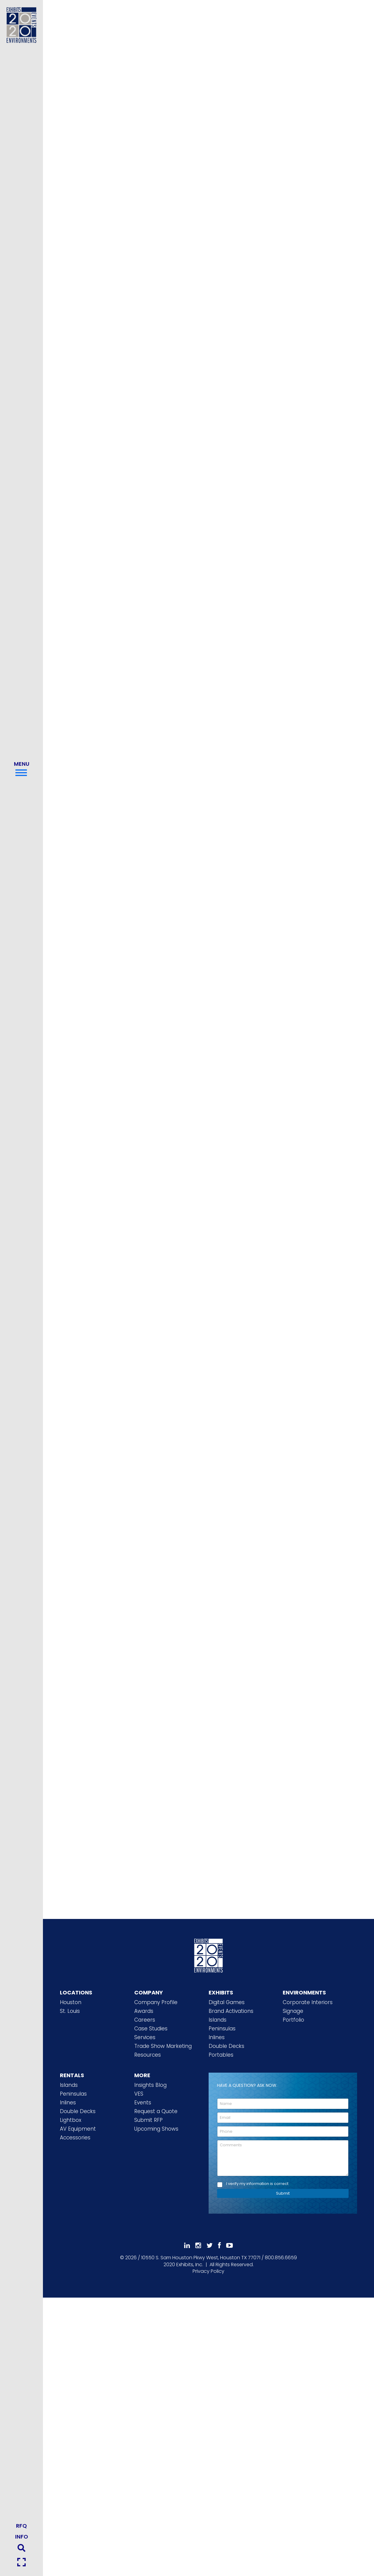 This screenshot has width=374, height=2576. What do you see at coordinates (308, 2002) in the screenshot?
I see `Corporate Interiors` at bounding box center [308, 2002].